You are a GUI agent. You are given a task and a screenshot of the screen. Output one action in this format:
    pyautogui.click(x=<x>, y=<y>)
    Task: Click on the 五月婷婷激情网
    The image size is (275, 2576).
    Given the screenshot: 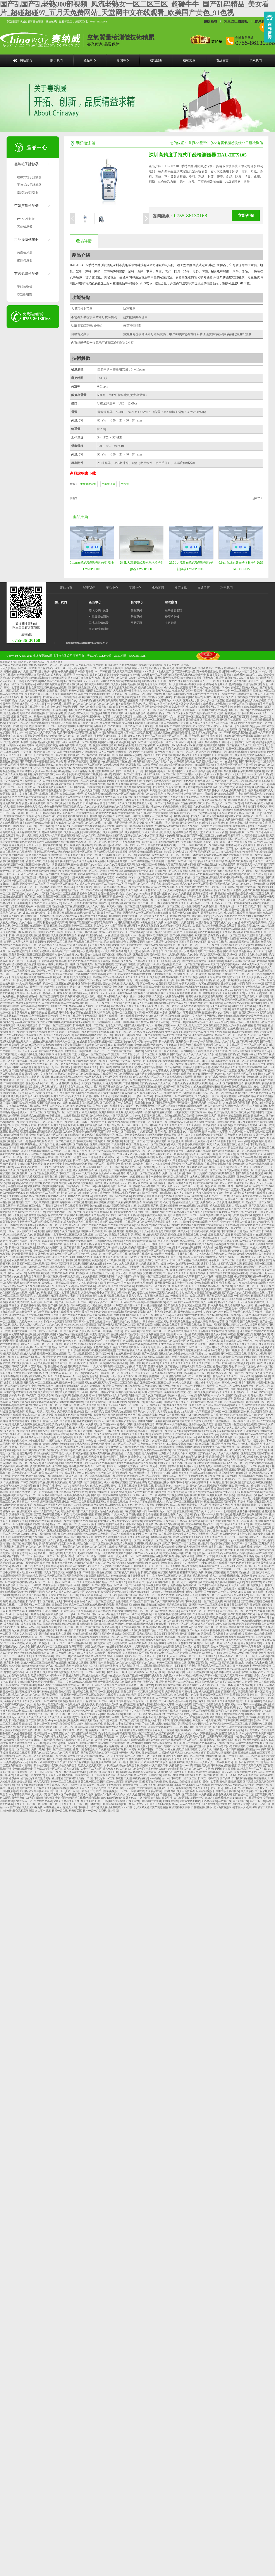 What is the action you would take?
    pyautogui.click(x=117, y=1414)
    